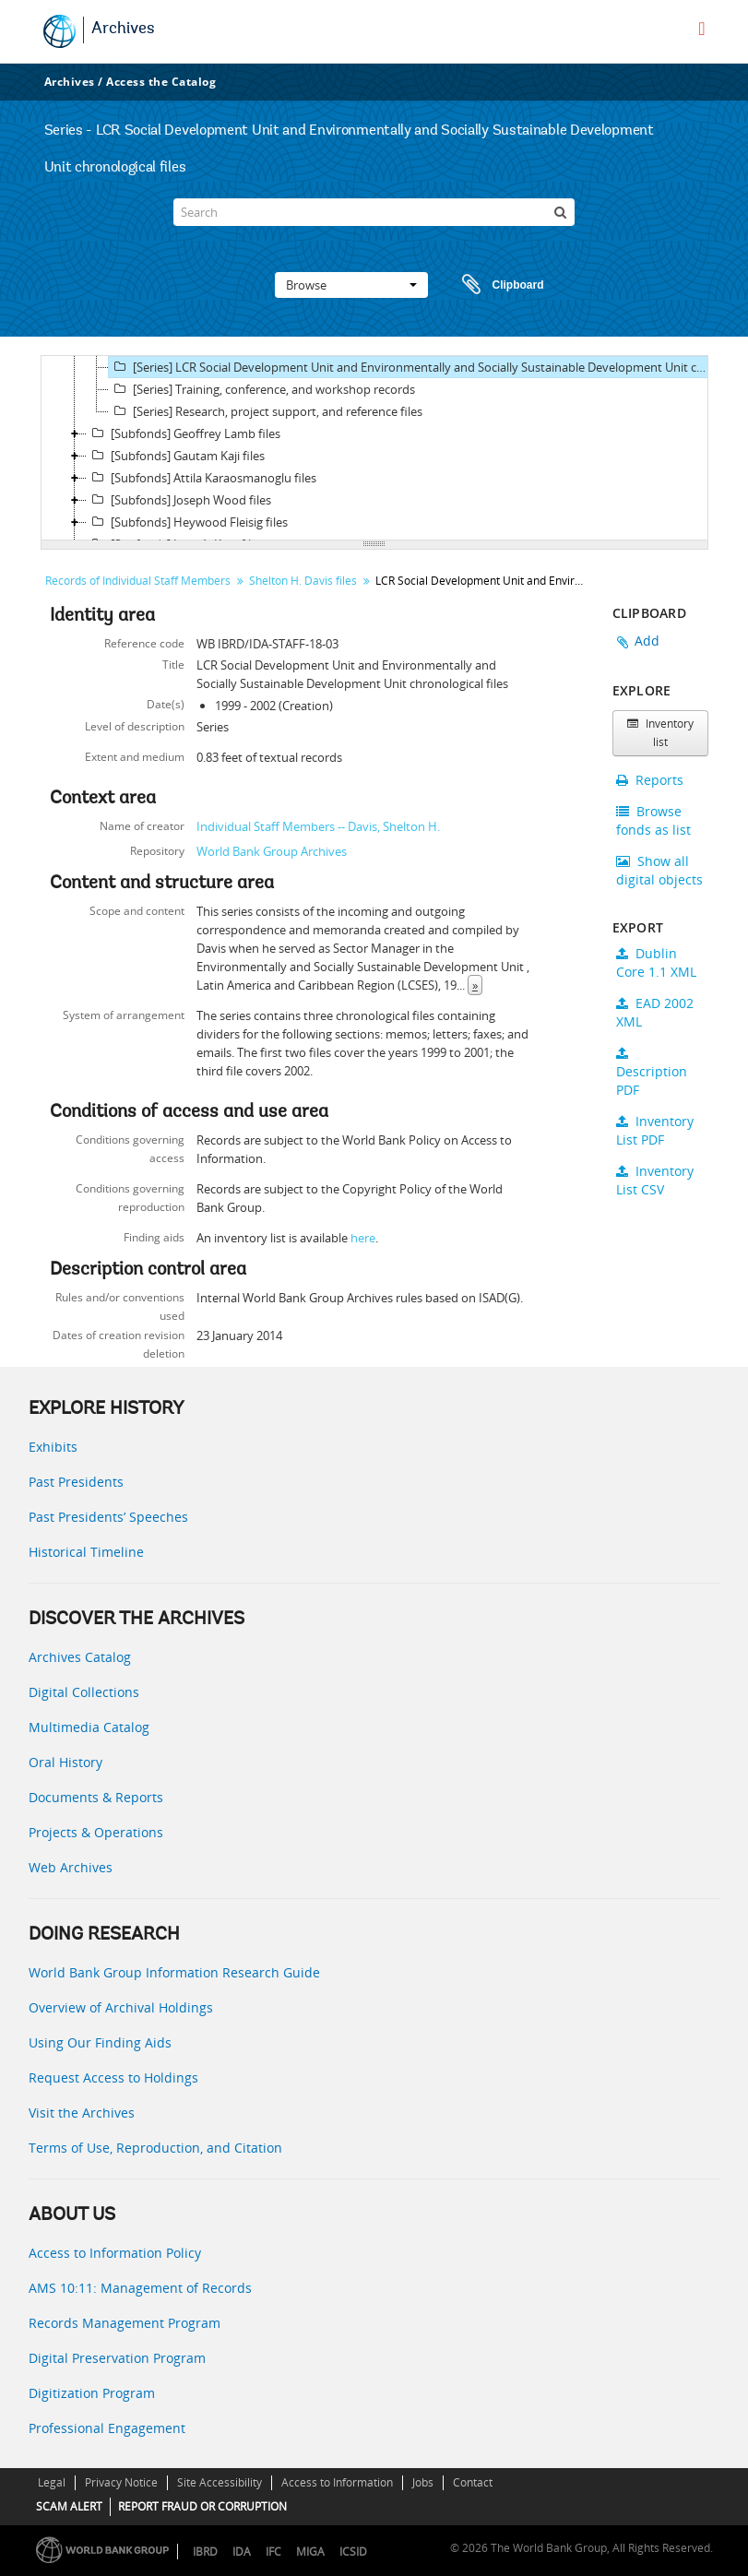 This screenshot has height=2576, width=748. What do you see at coordinates (651, 1072) in the screenshot?
I see `Description PDF` at bounding box center [651, 1072].